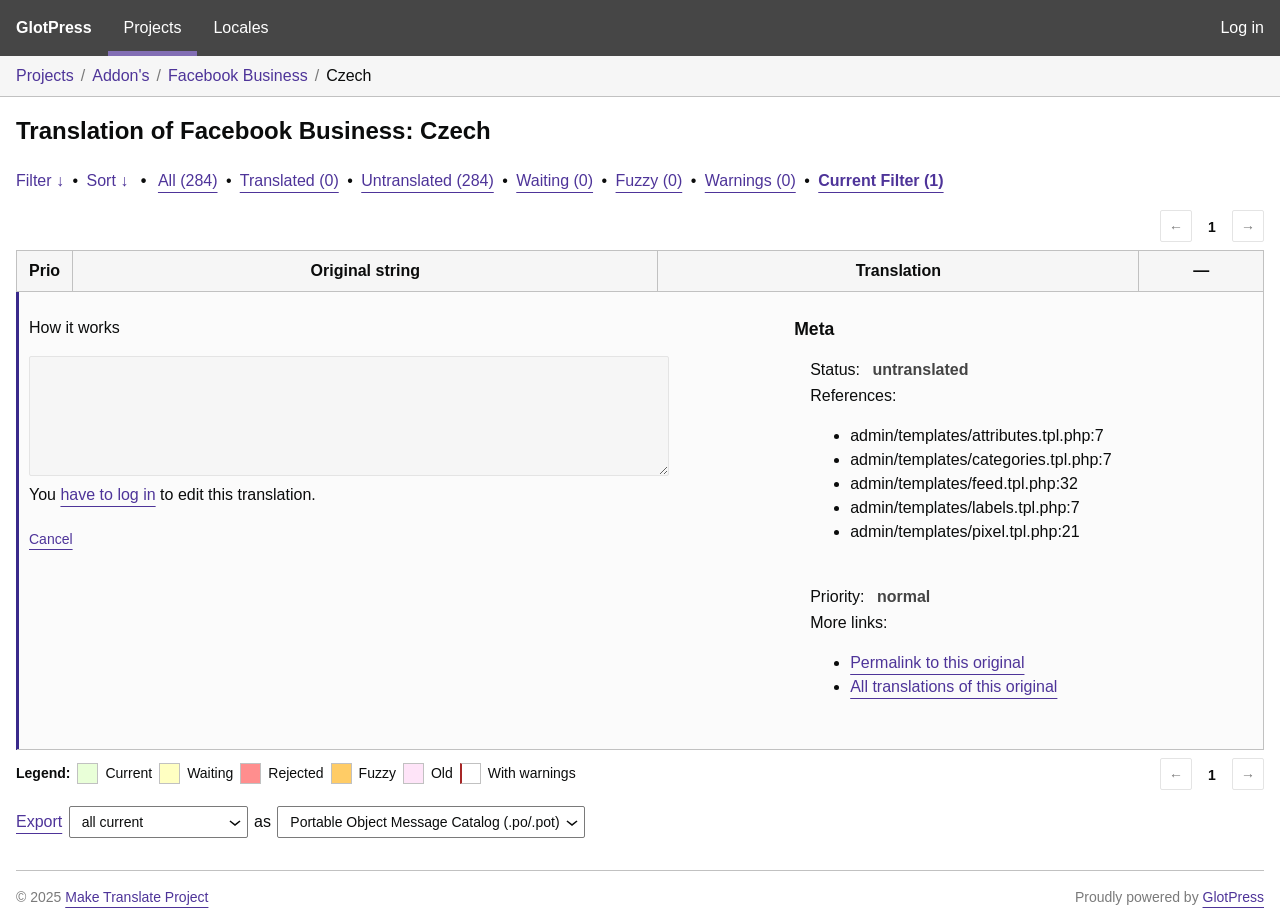 The width and height of the screenshot is (1280, 924). I want to click on Sort ↓, so click(108, 180).